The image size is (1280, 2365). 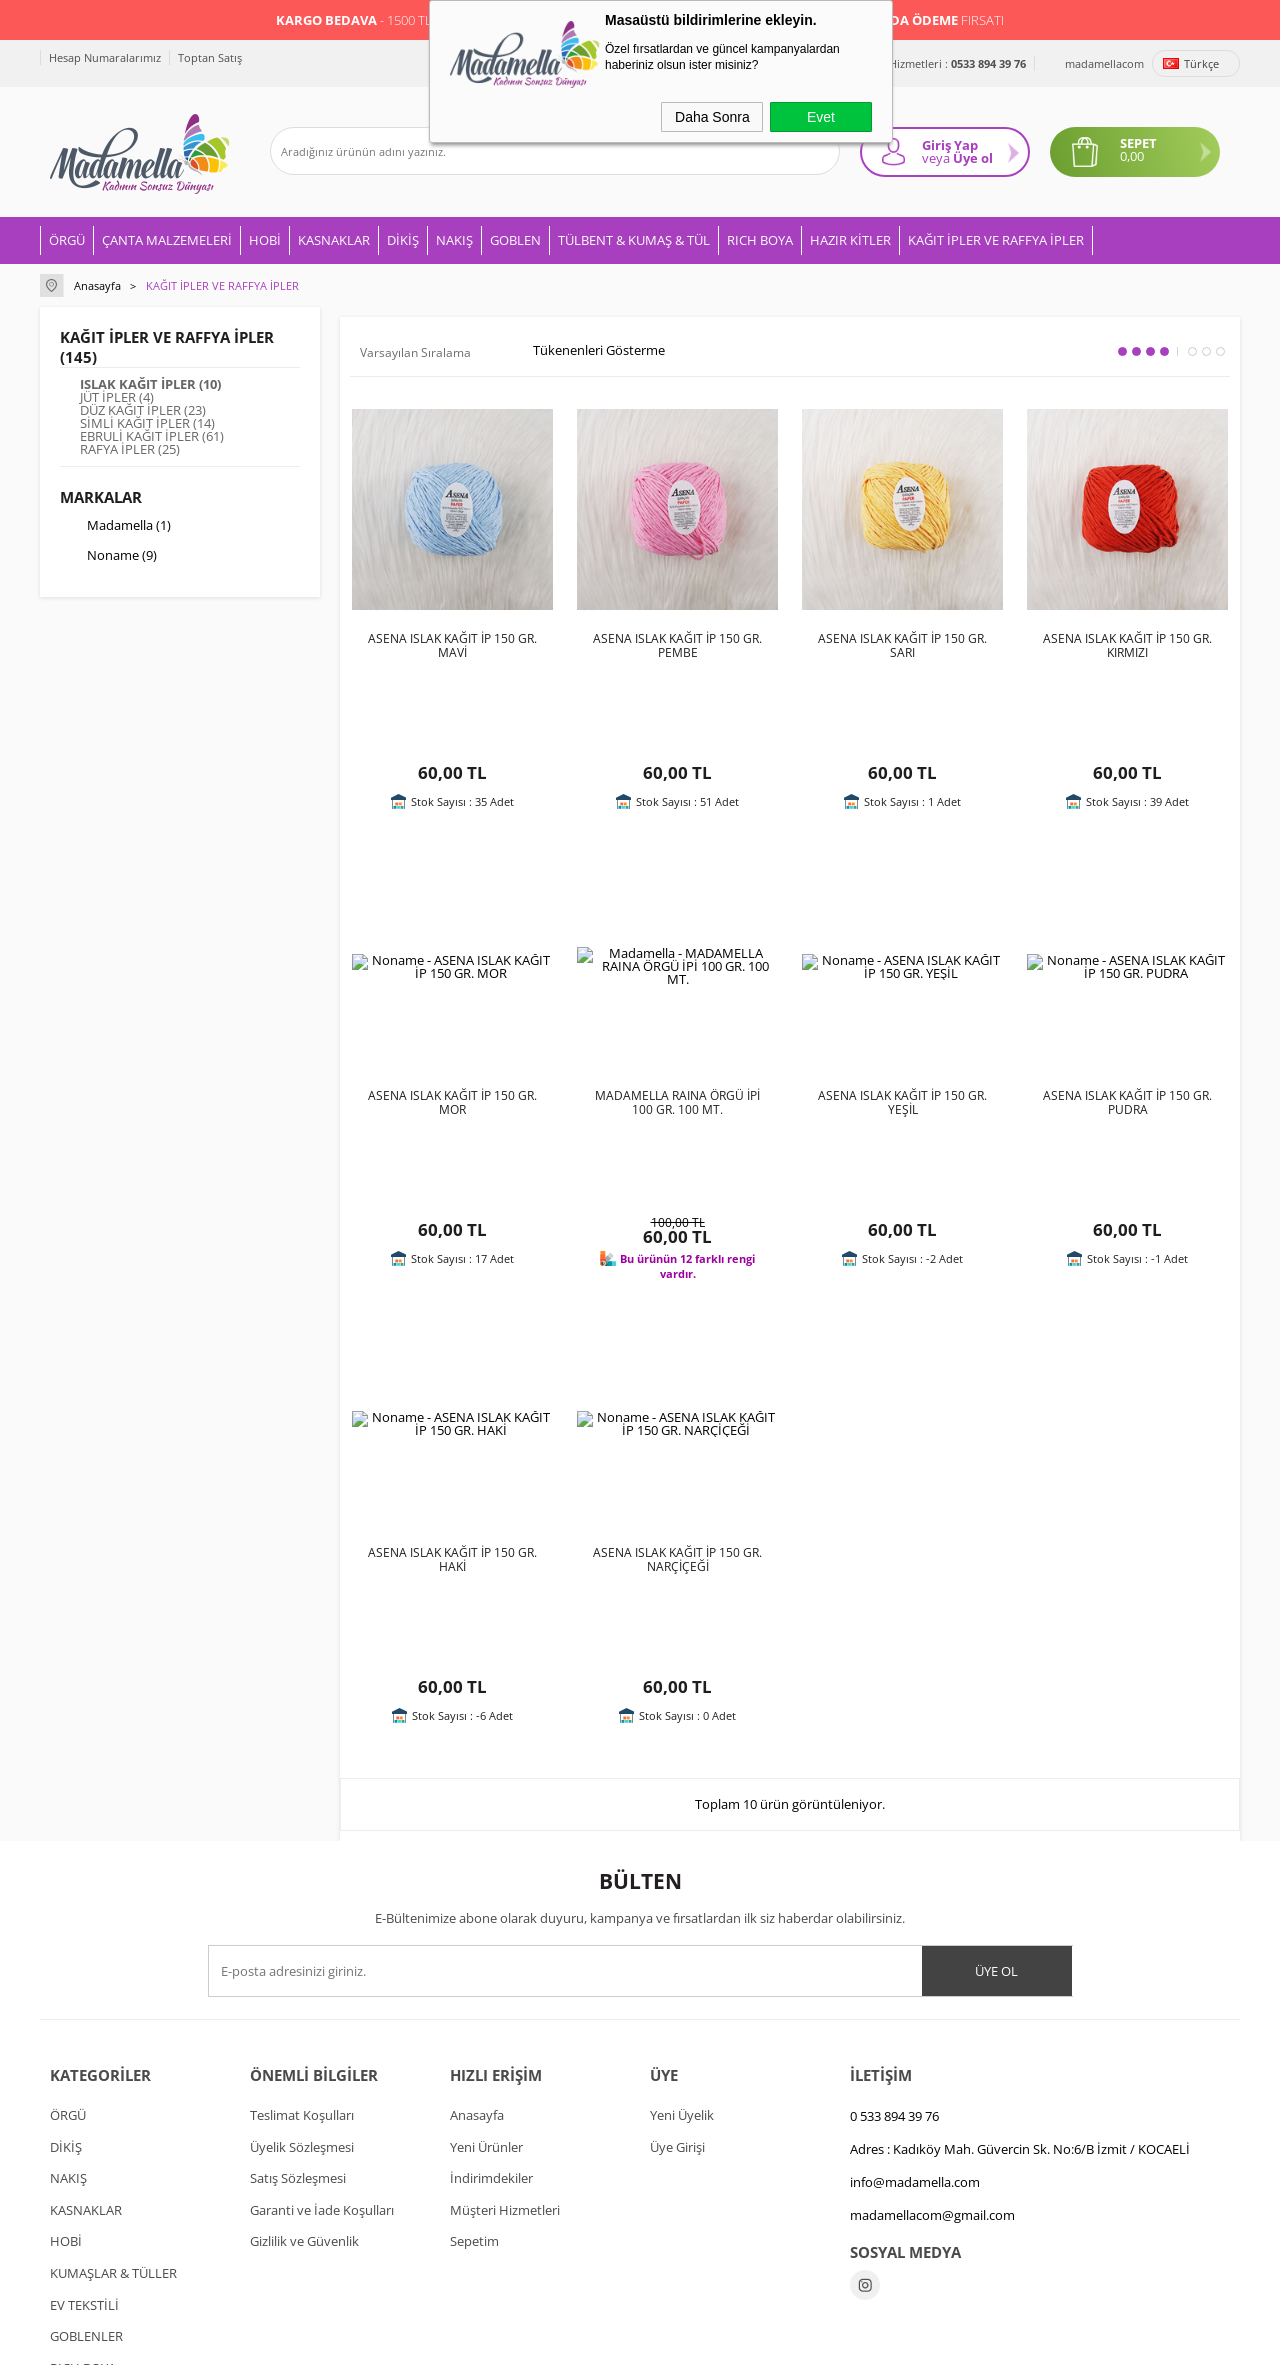 What do you see at coordinates (210, 57) in the screenshot?
I see `Toptan Satış` at bounding box center [210, 57].